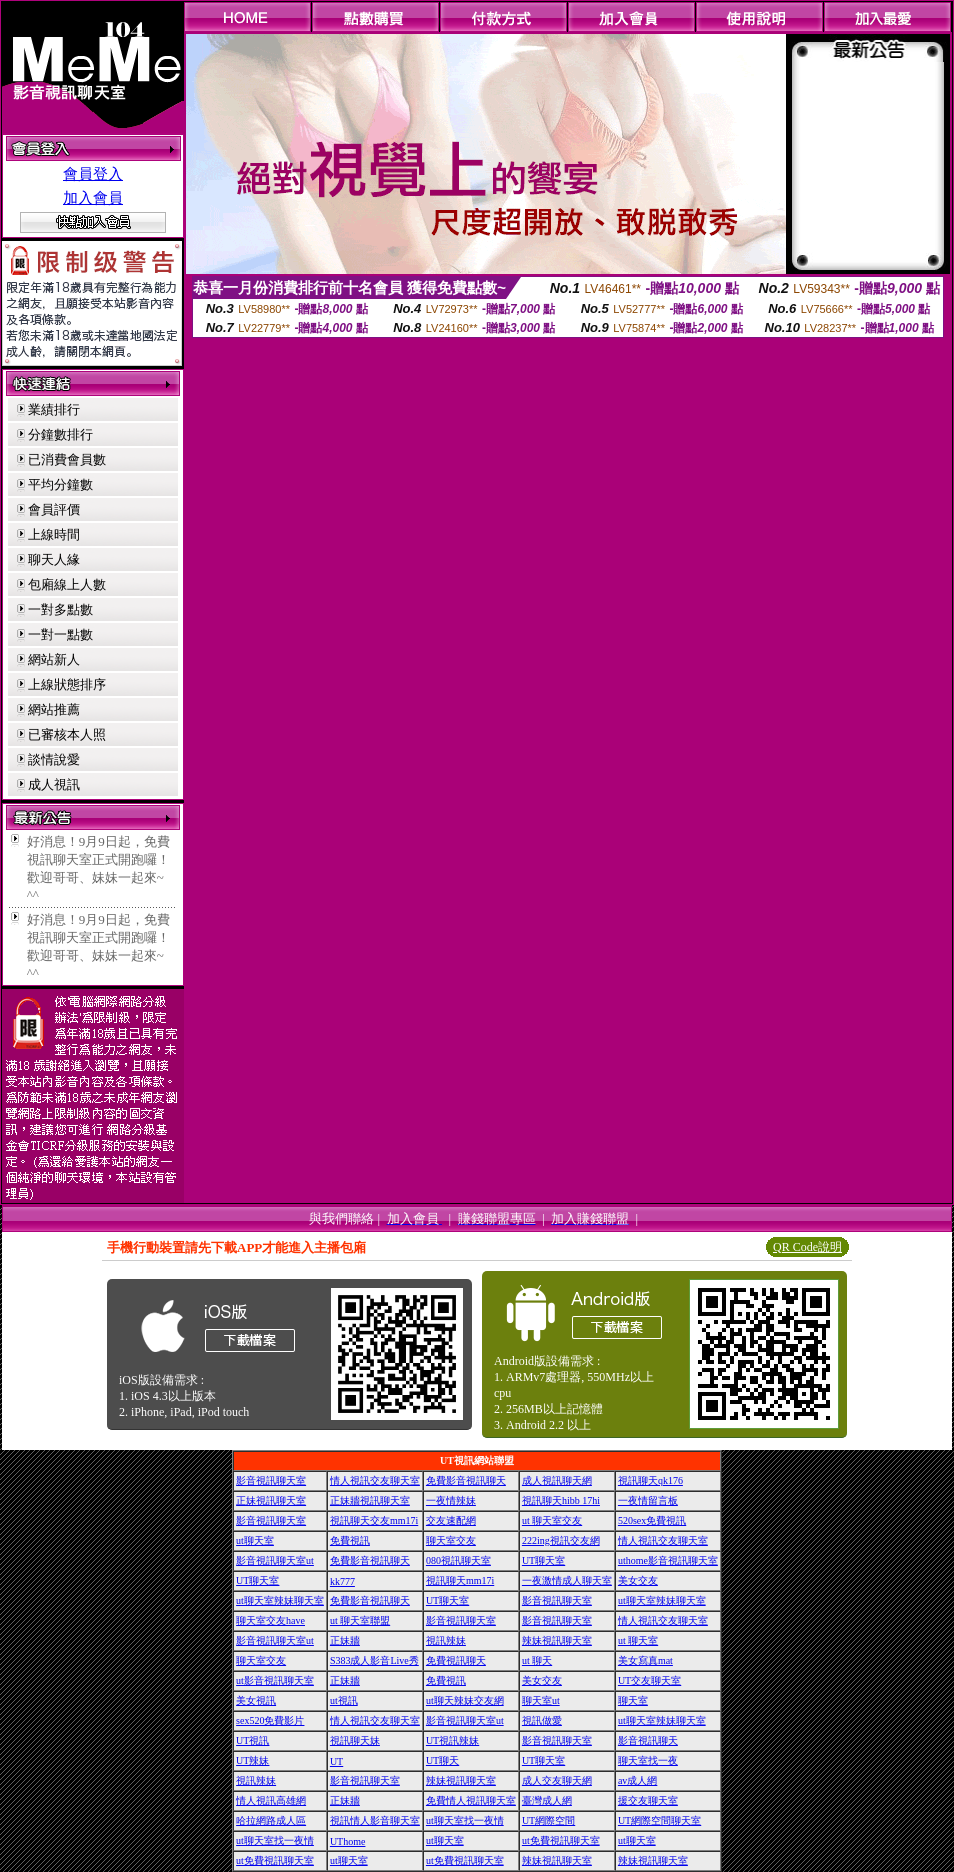 Image resolution: width=954 pixels, height=1872 pixels. I want to click on UT辣妹, so click(252, 1760).